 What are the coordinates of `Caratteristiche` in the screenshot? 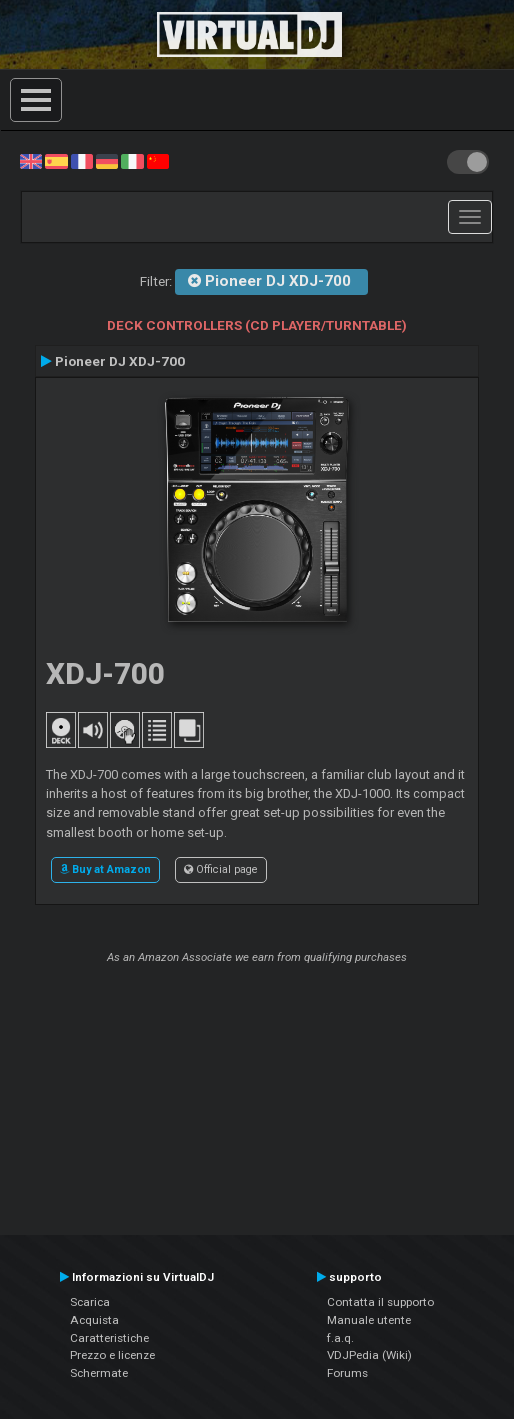 It's located at (109, 1338).